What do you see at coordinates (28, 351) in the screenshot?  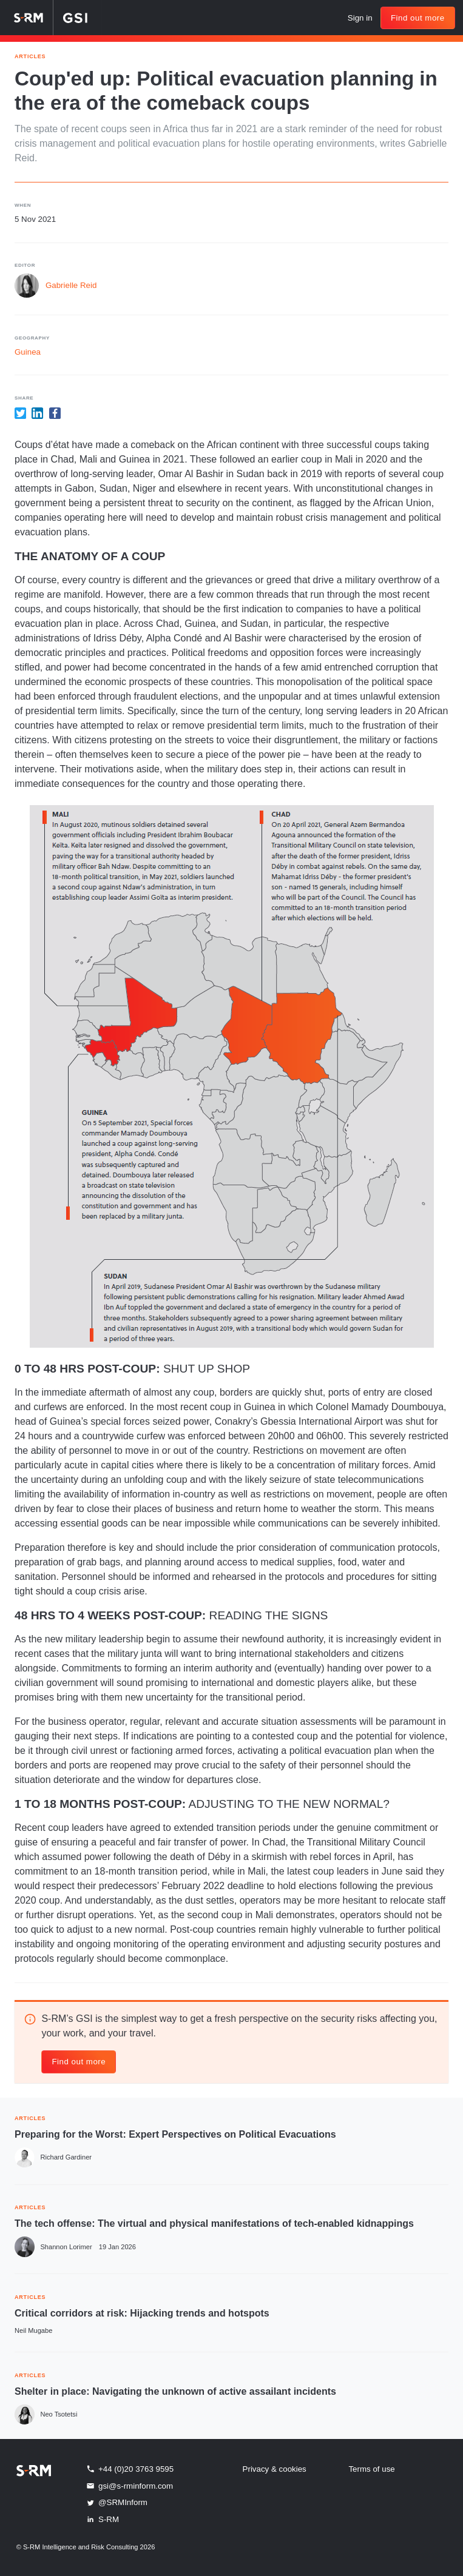 I see `Guinea` at bounding box center [28, 351].